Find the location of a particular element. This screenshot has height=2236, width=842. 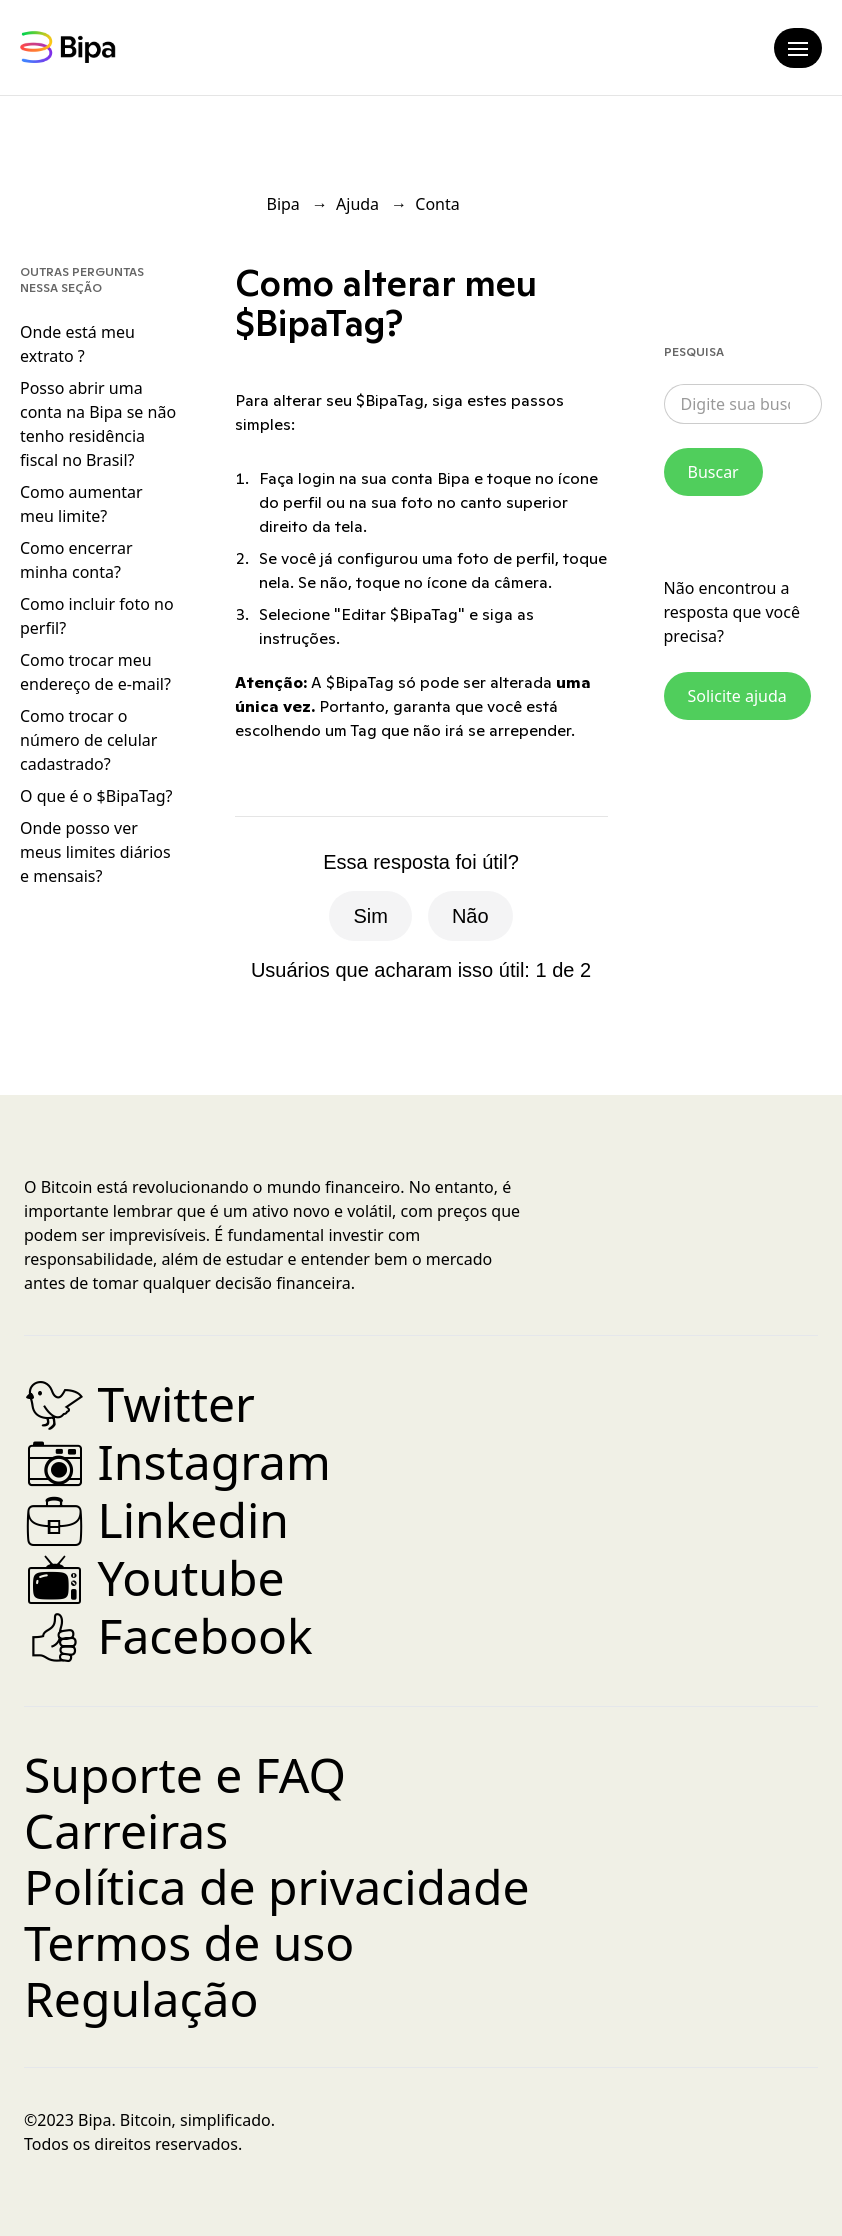

[combobox] is located at coordinates (743, 404).